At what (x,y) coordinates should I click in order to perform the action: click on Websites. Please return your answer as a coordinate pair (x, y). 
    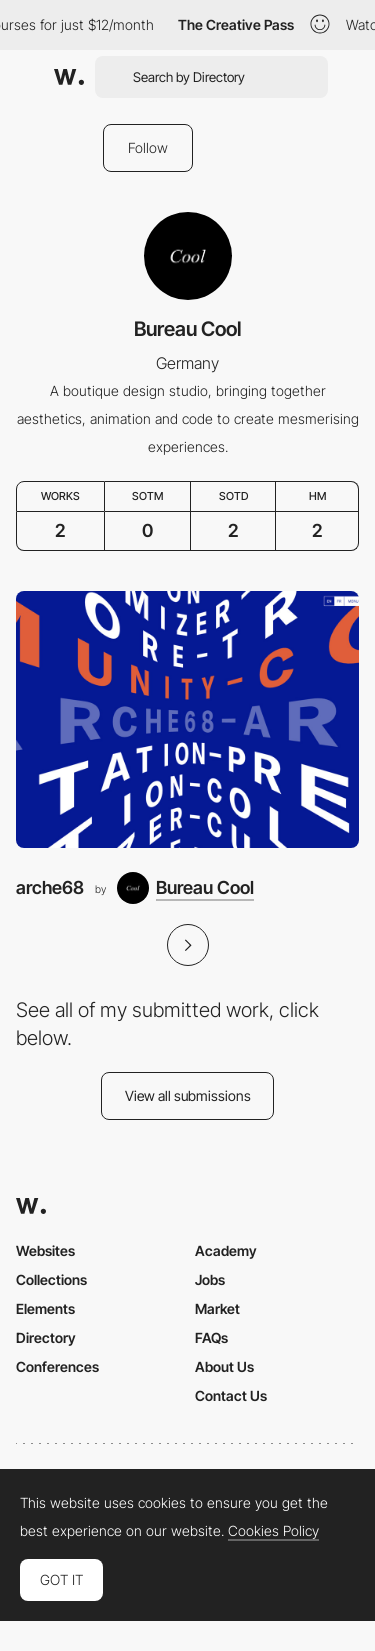
    Looking at the image, I should click on (45, 1250).